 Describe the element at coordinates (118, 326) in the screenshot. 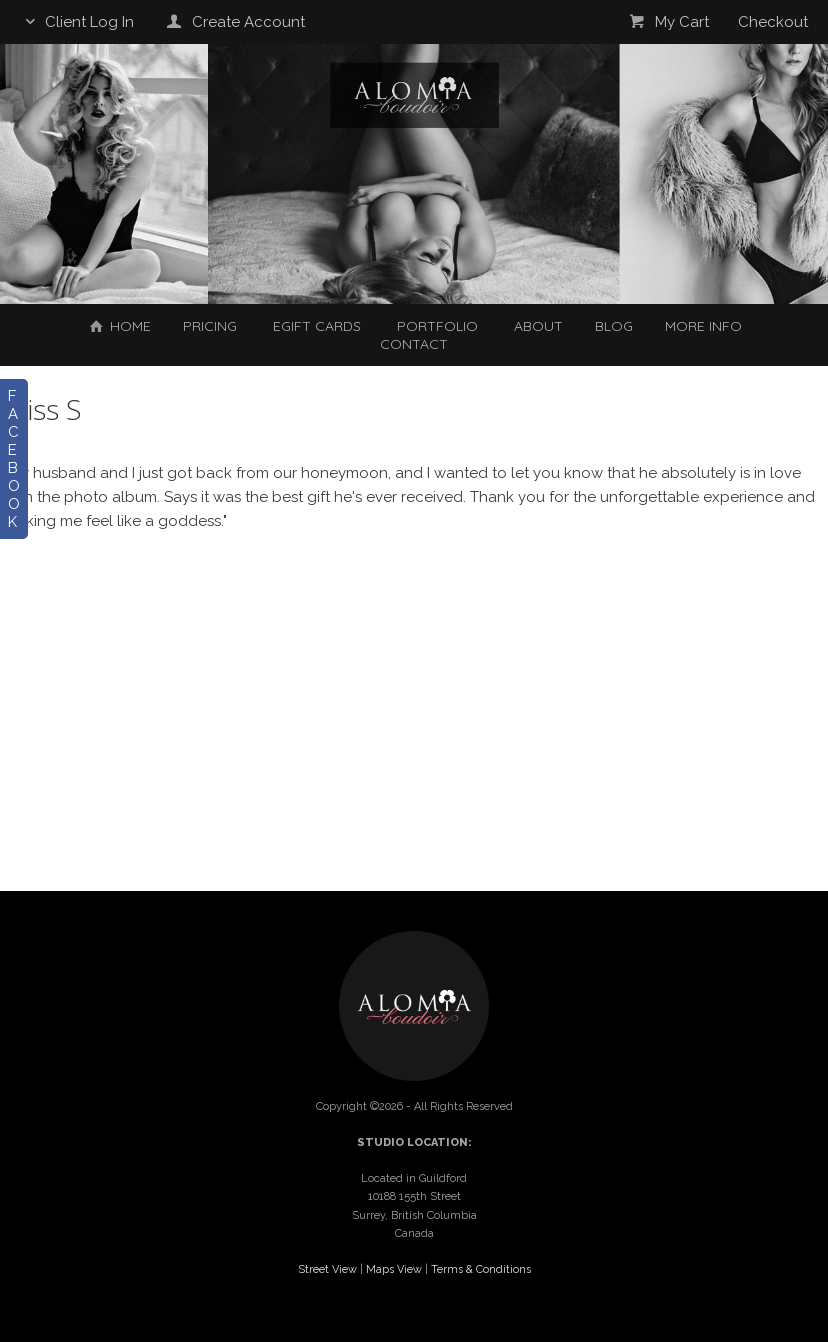

I see `Home` at that location.